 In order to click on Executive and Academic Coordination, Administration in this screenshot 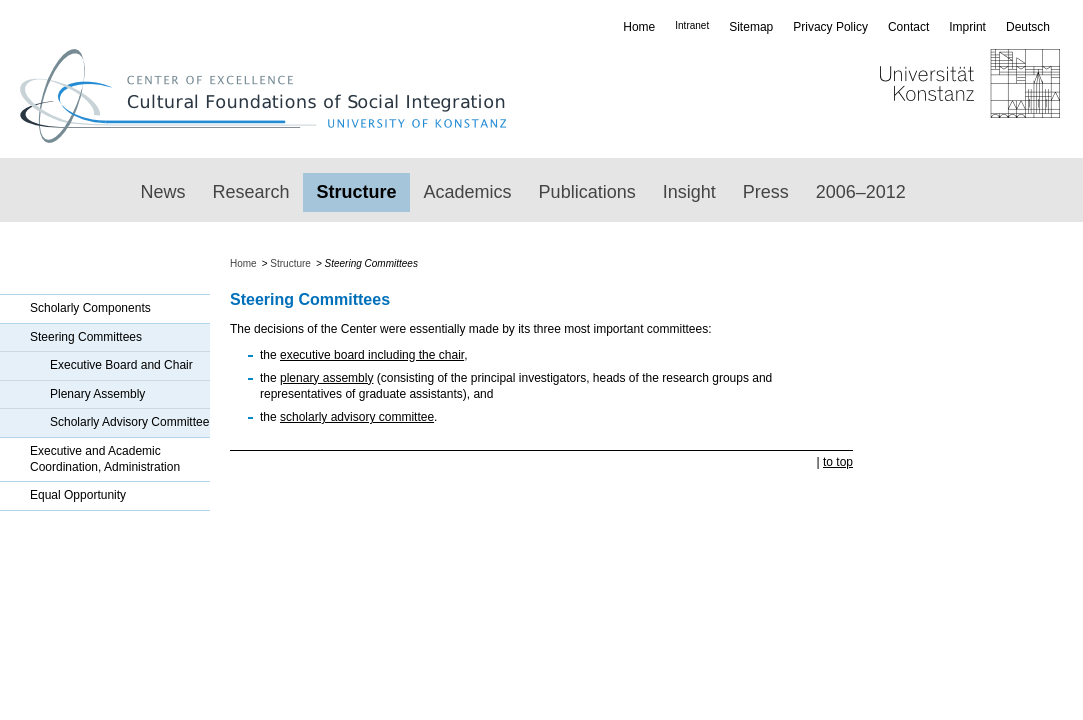, I will do `click(105, 459)`.